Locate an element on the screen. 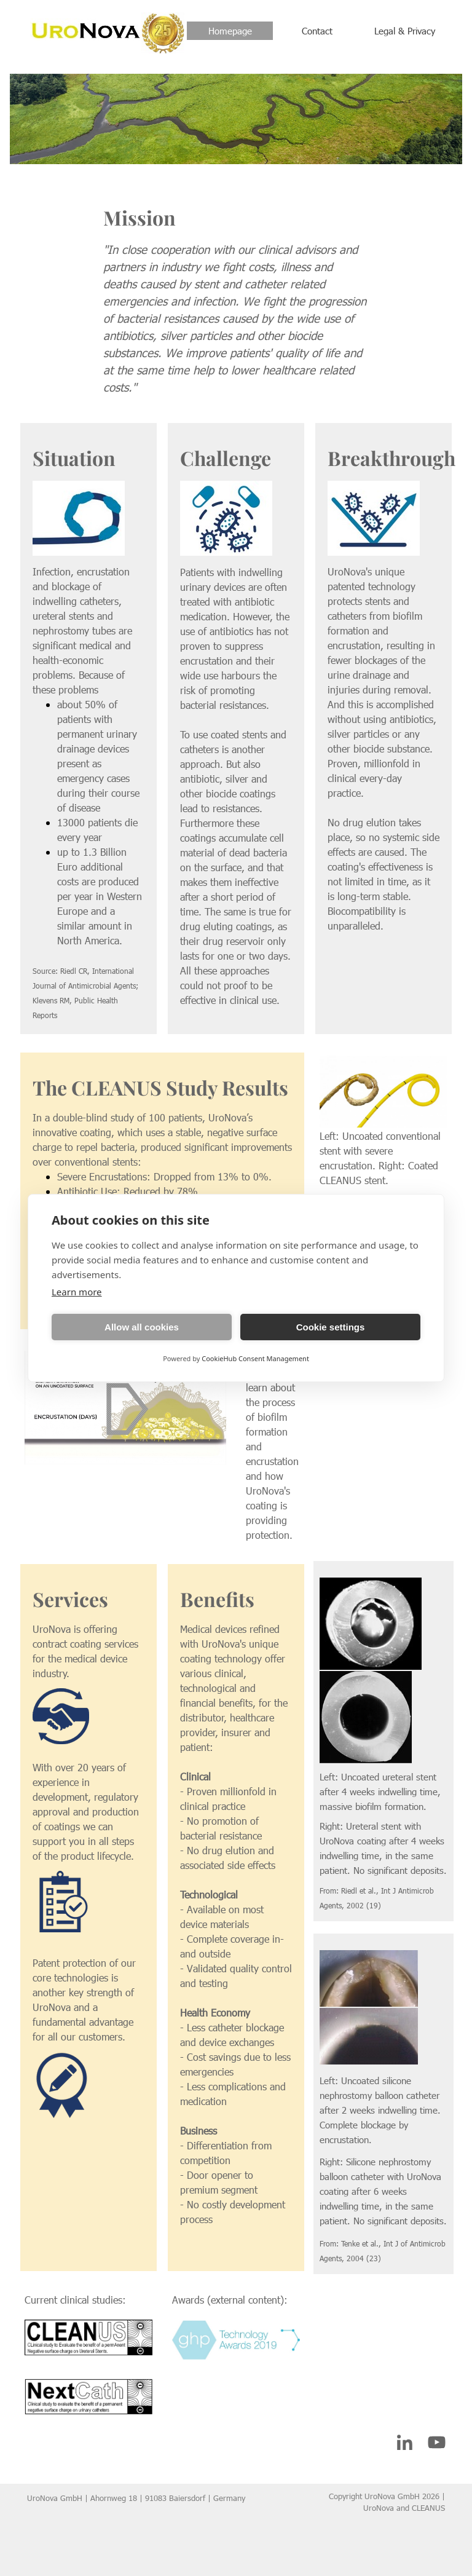 The height and width of the screenshot is (2576, 472). Cookie settings is located at coordinates (330, 1327).